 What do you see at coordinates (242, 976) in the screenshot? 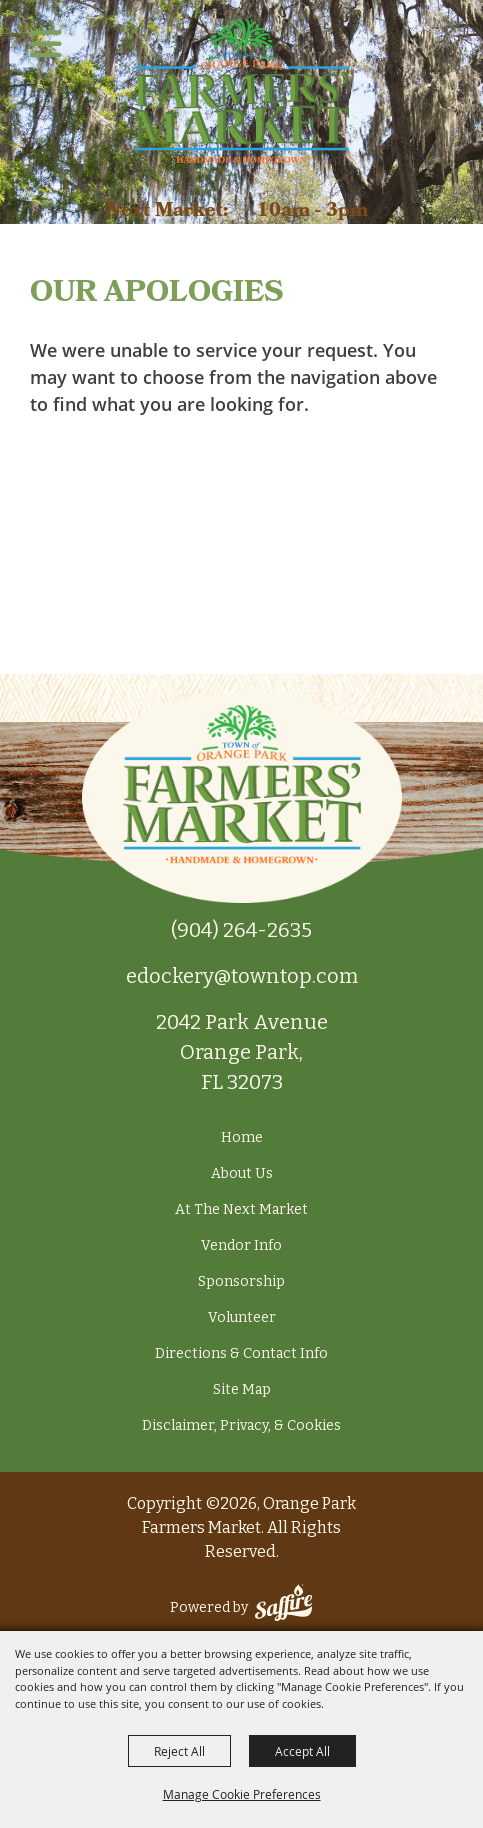
I see `edockery@towntop.com` at bounding box center [242, 976].